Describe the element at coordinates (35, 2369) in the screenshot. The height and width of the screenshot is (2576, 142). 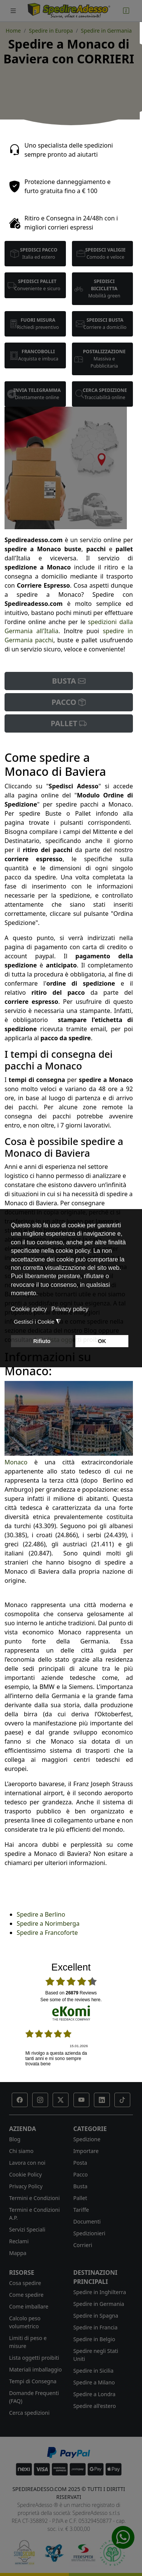
I see `Materiali imballaggio` at that location.